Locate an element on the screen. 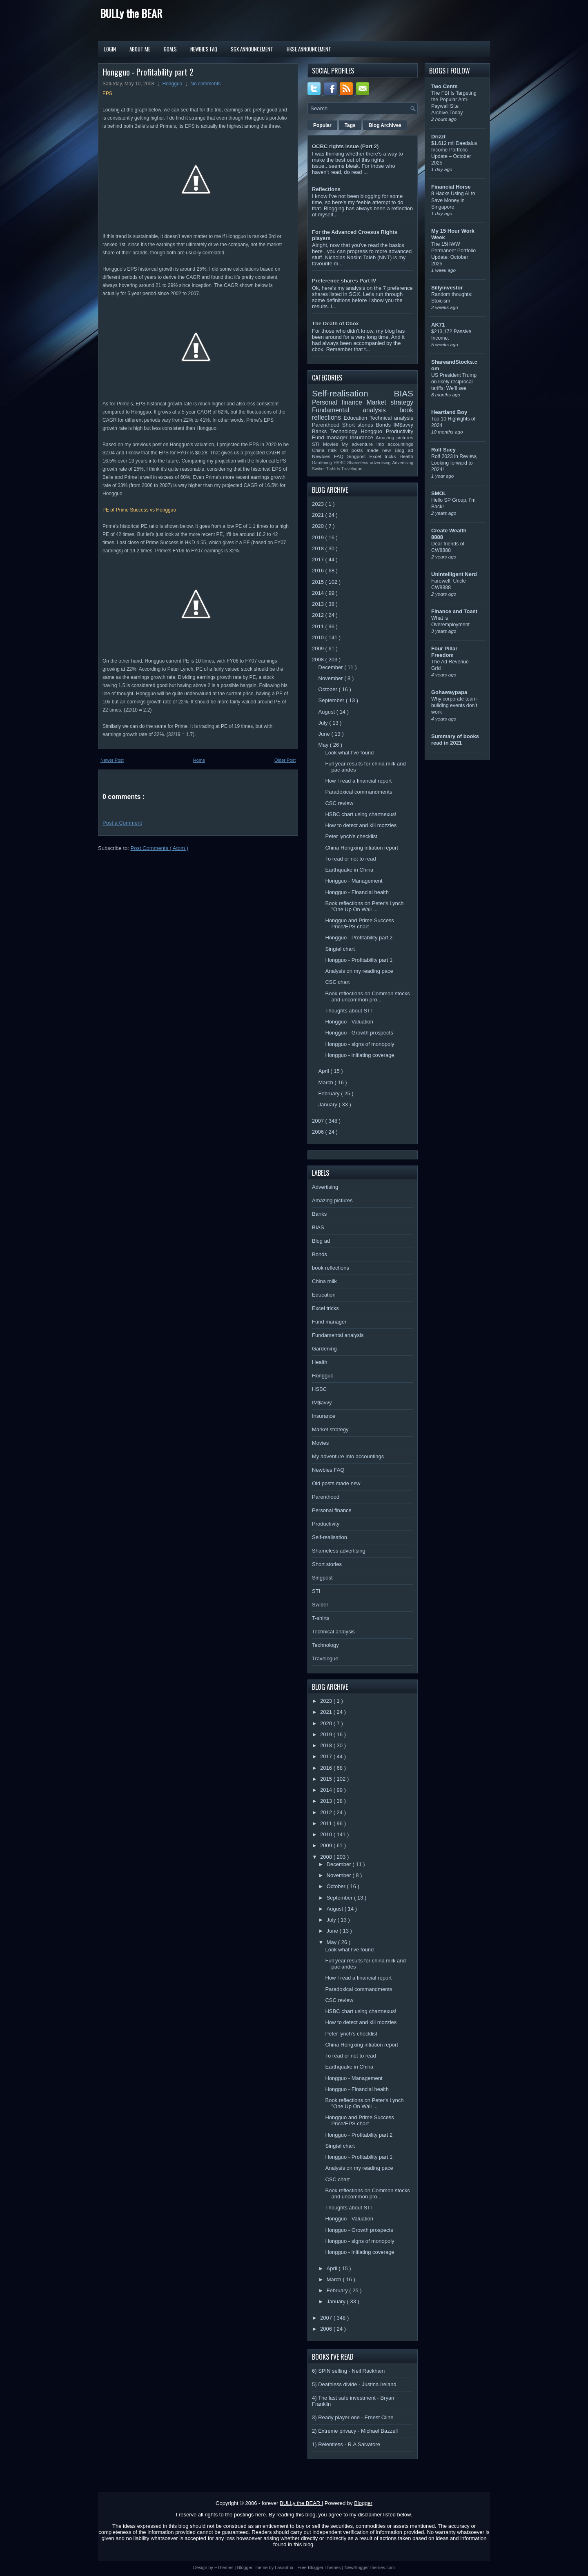  OCBC rights issue (Part 2) is located at coordinates (345, 146).